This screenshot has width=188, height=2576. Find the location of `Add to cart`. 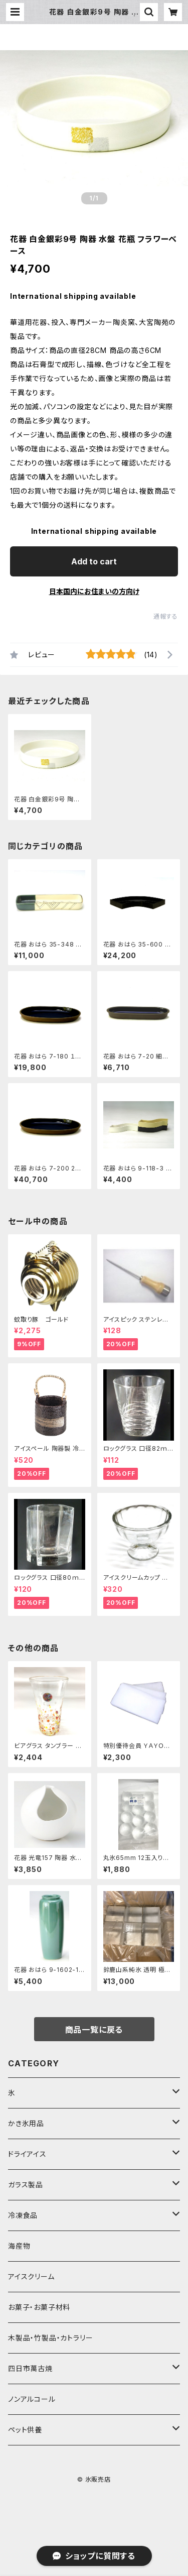

Add to cart is located at coordinates (94, 561).